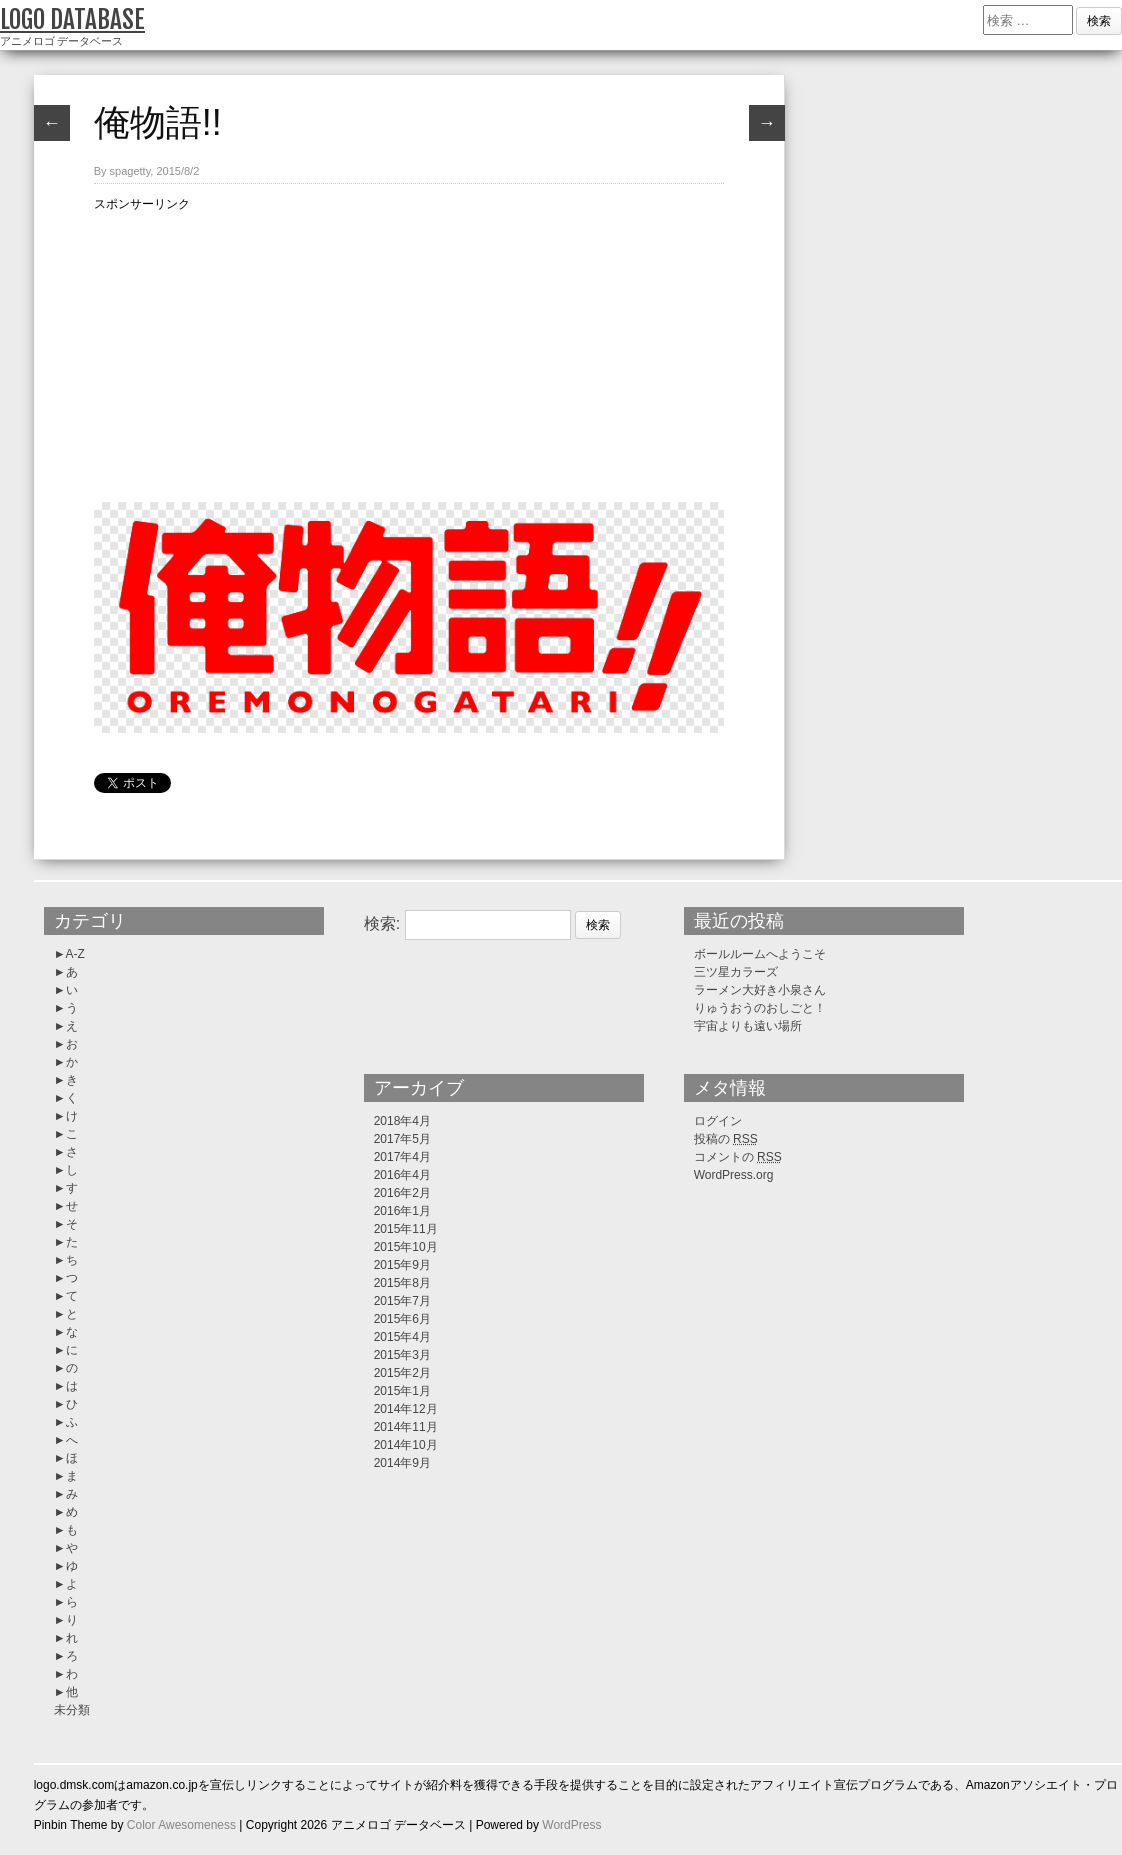  What do you see at coordinates (406, 1445) in the screenshot?
I see `2014年10月` at bounding box center [406, 1445].